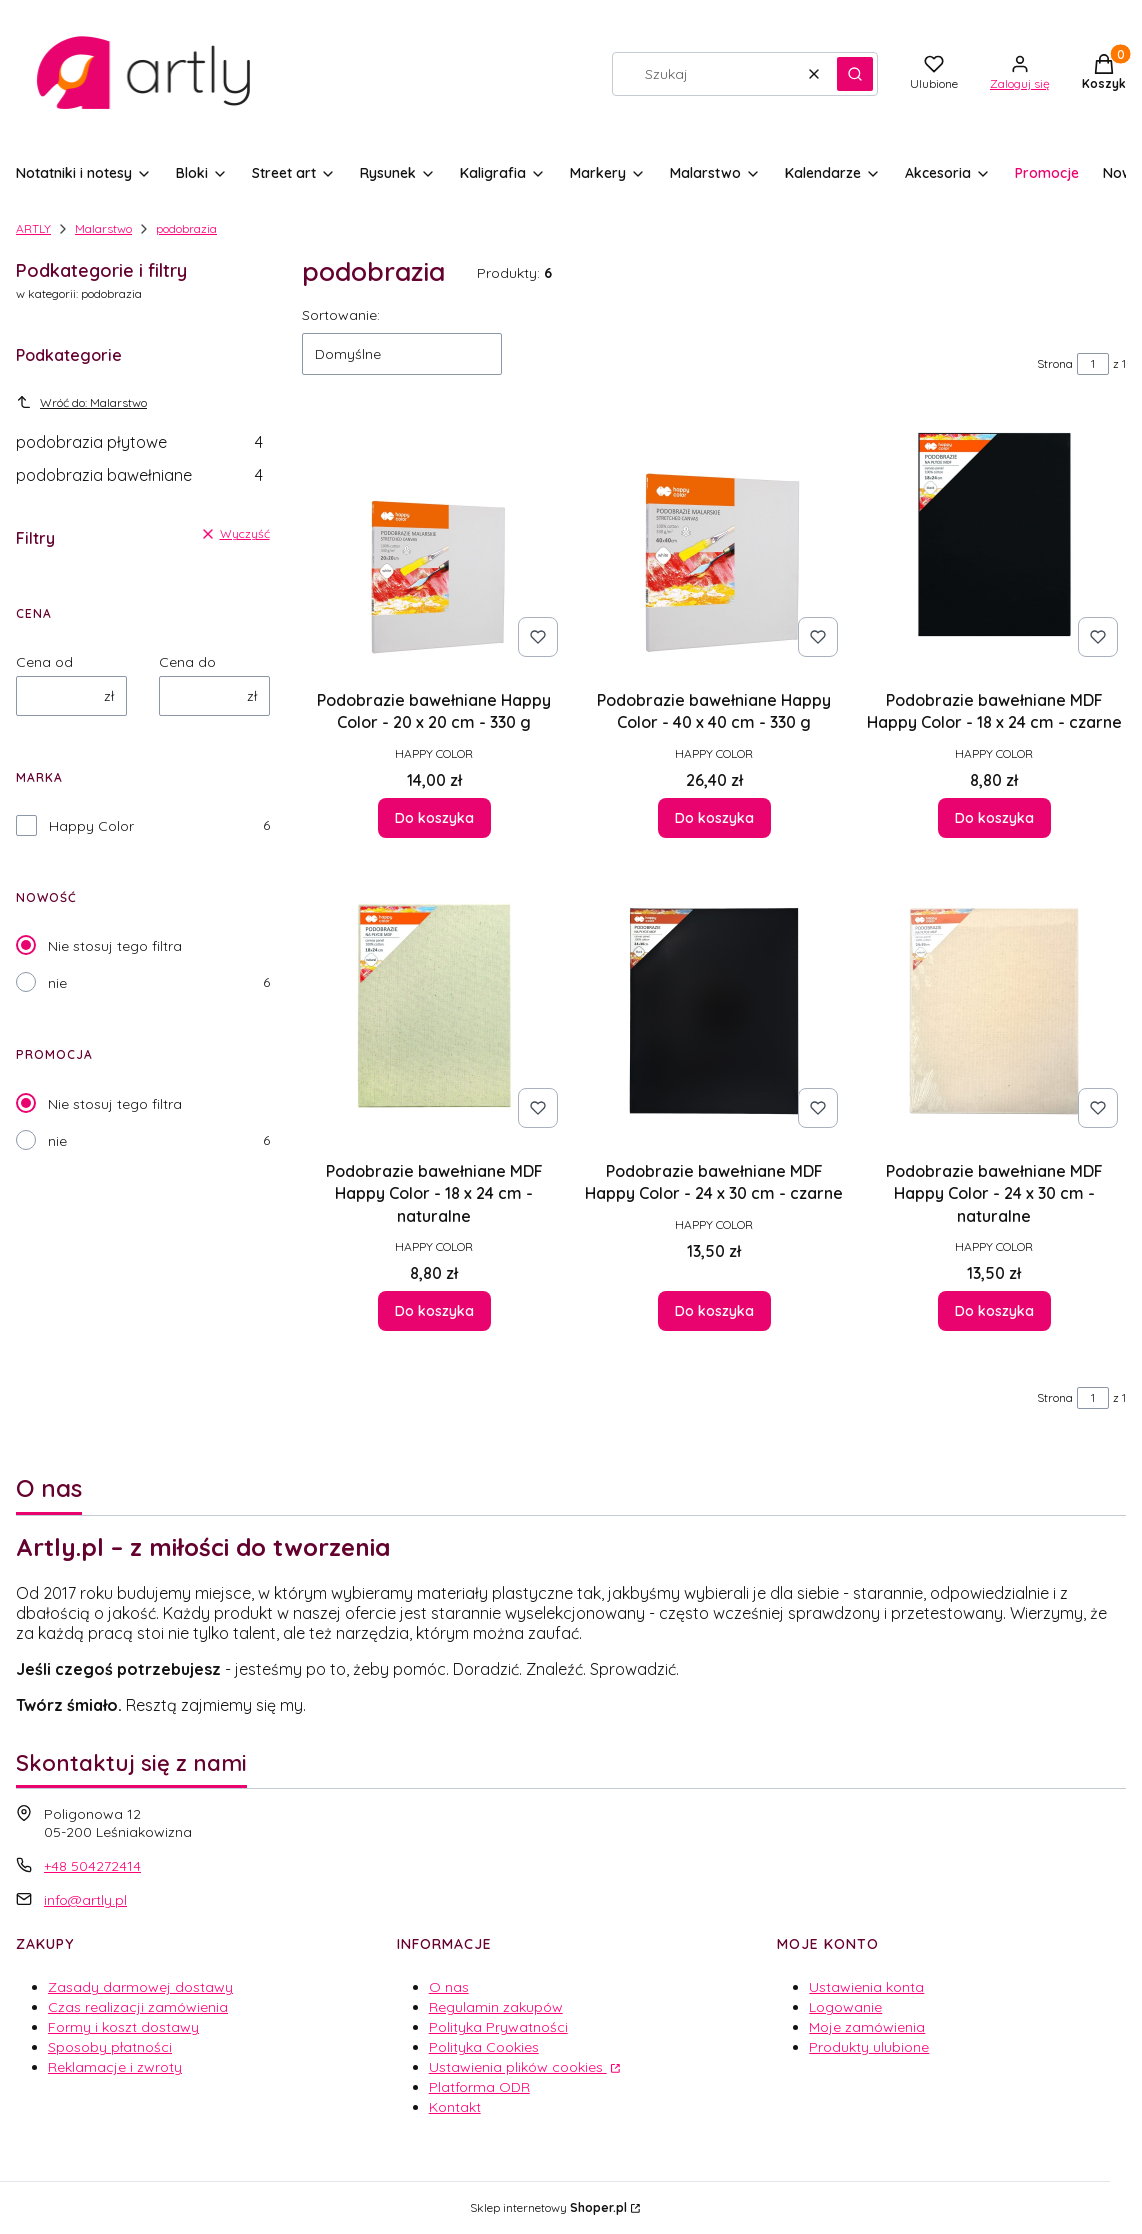 The width and height of the screenshot is (1142, 2234). What do you see at coordinates (993, 1311) in the screenshot?
I see `Do koszyka [Do koszyka Podobrazie bawełniane MDF Happy Color - 24 x 30 cm - naturalne]` at bounding box center [993, 1311].